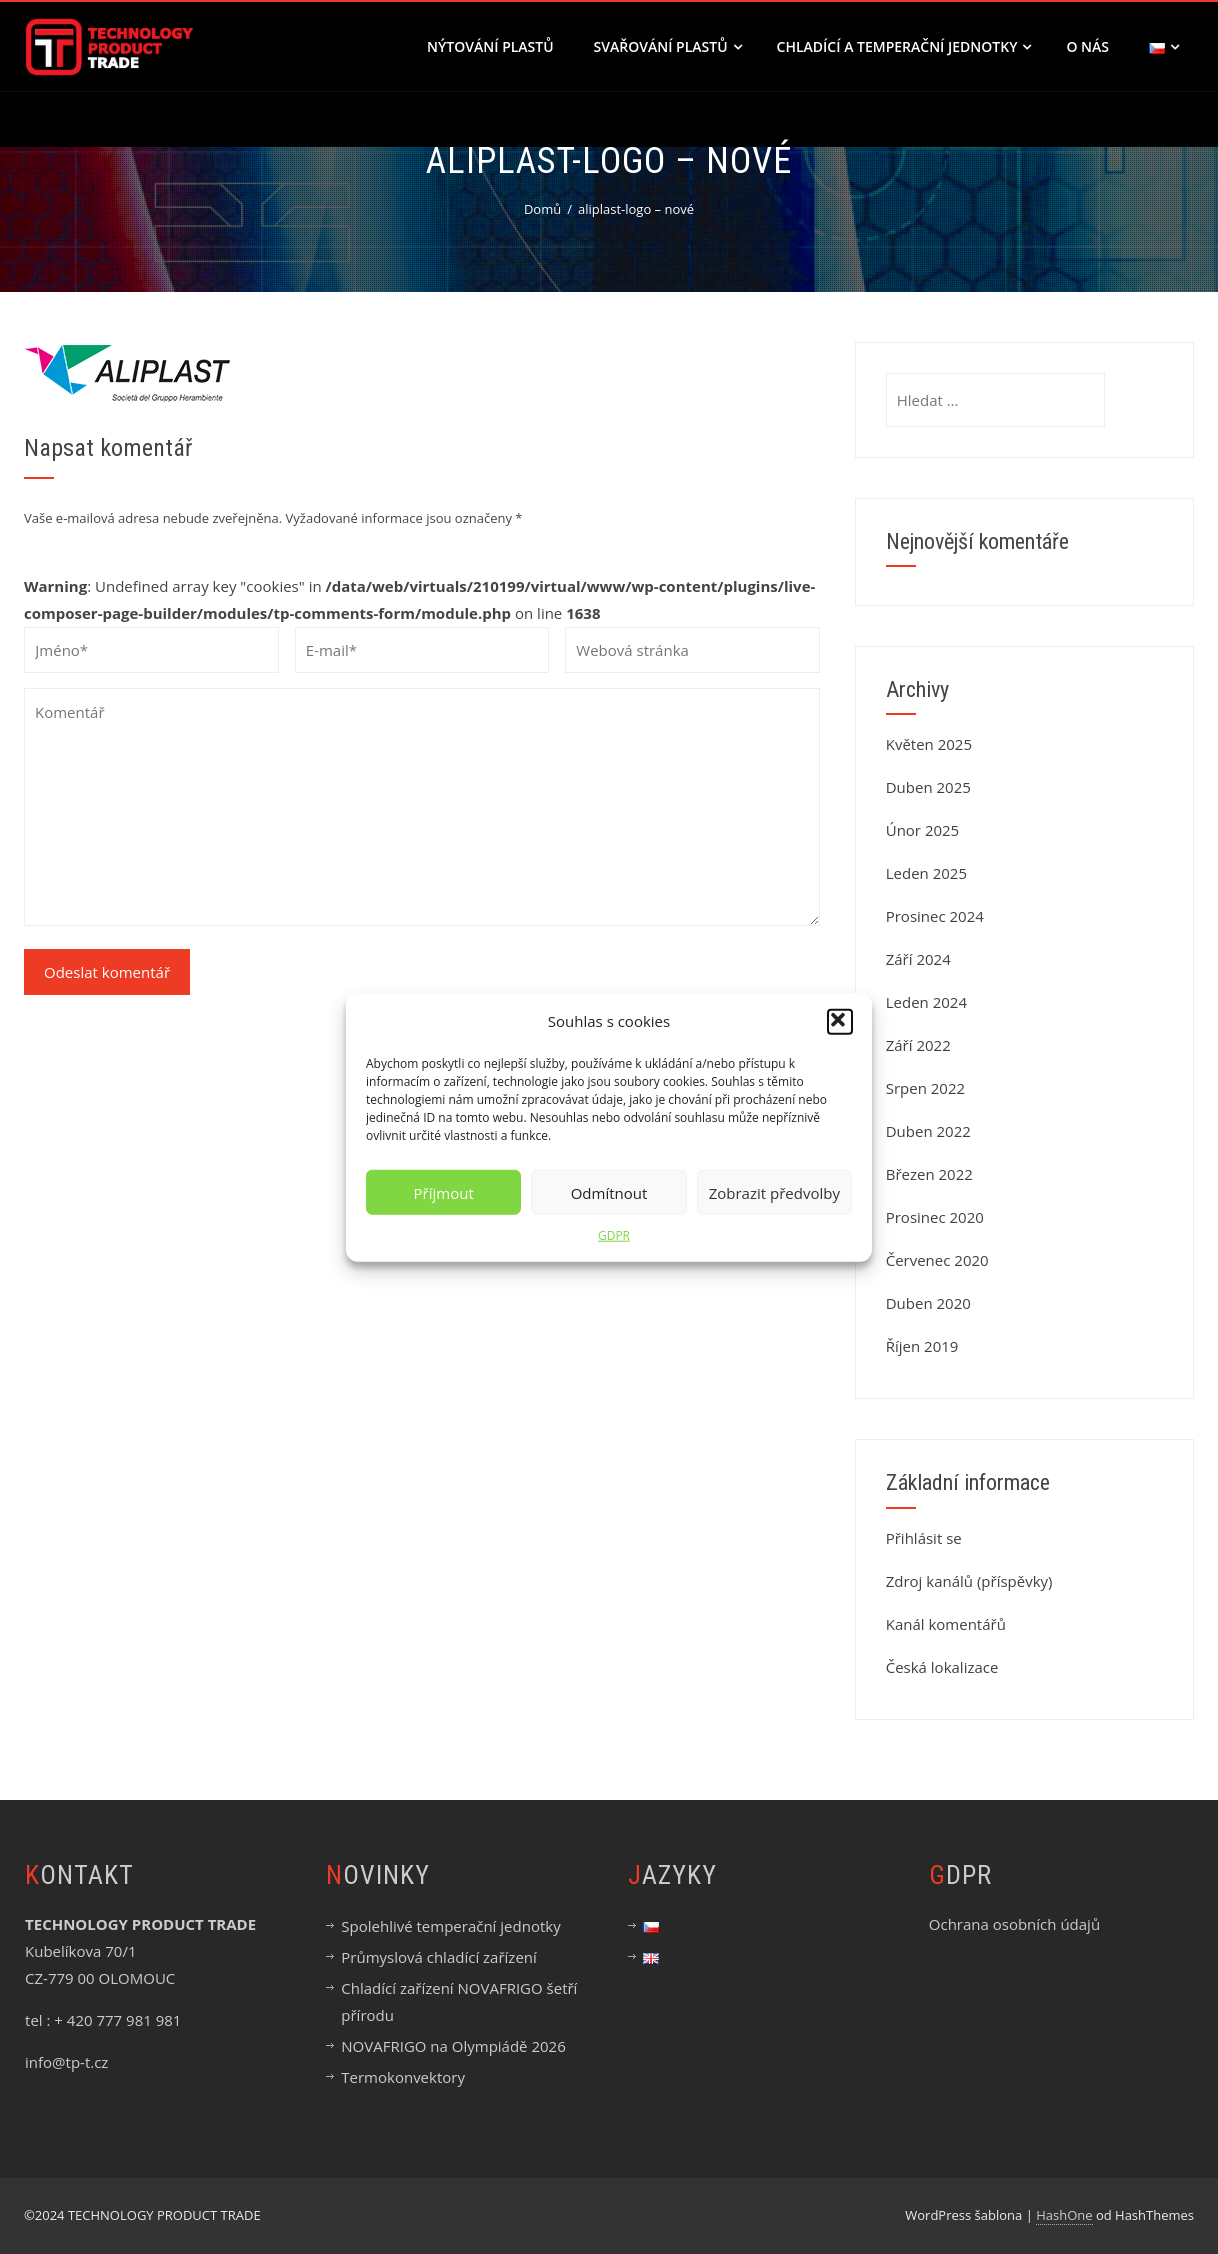 This screenshot has width=1218, height=2254. I want to click on SVAŘOVÁNÍ PLASTŮ, so click(668, 46).